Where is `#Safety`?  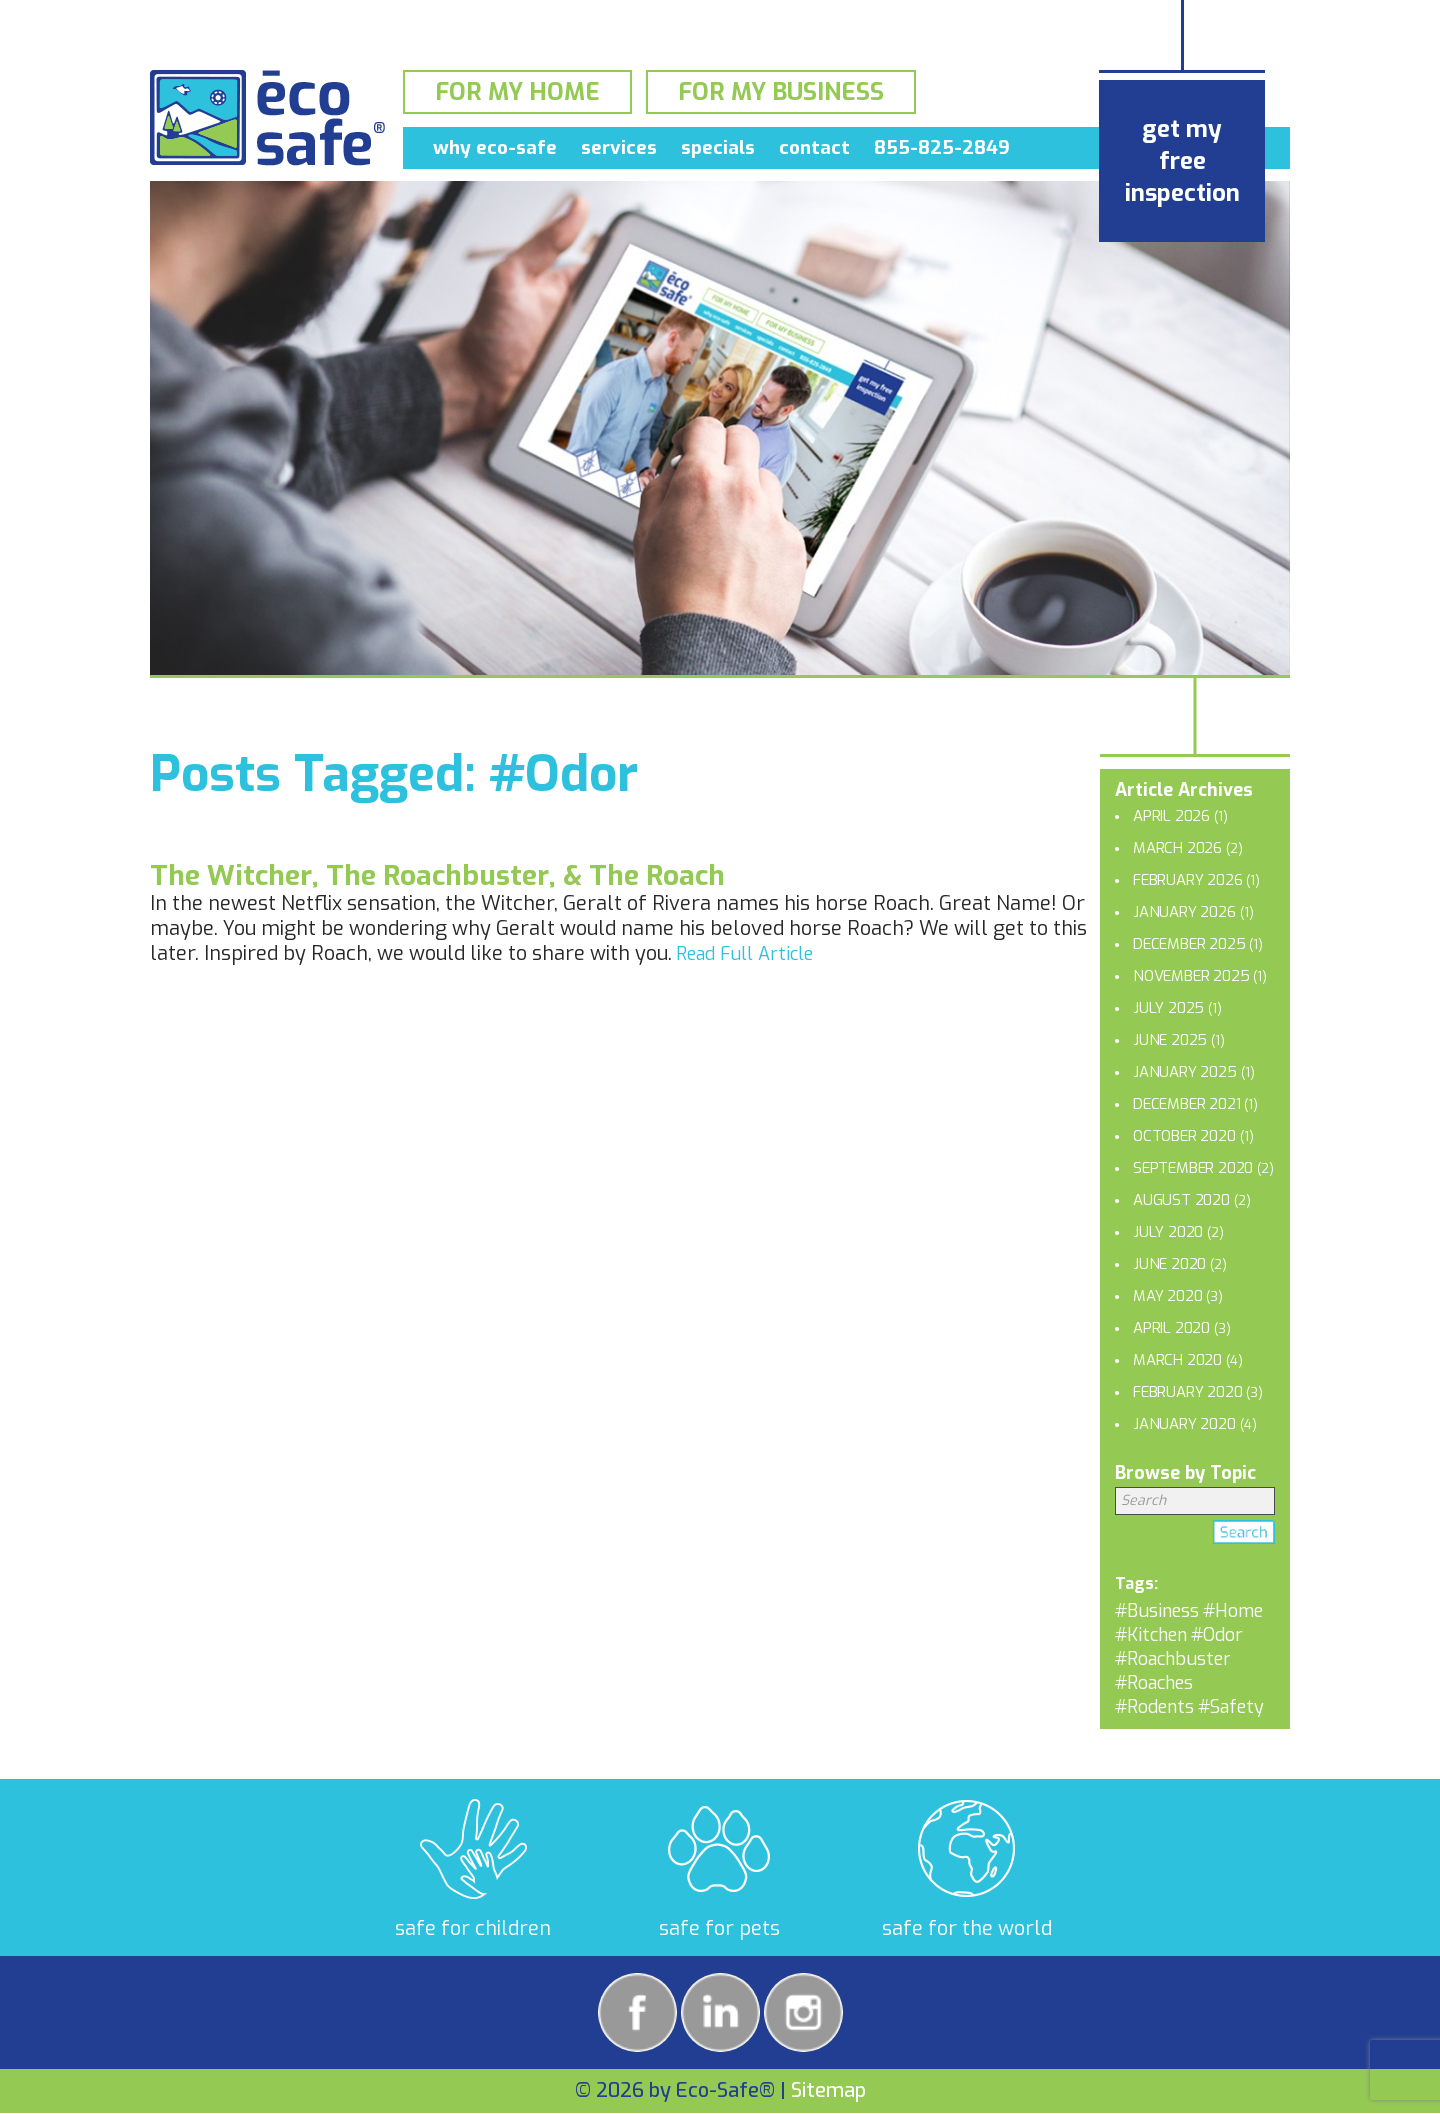 #Safety is located at coordinates (1231, 1707).